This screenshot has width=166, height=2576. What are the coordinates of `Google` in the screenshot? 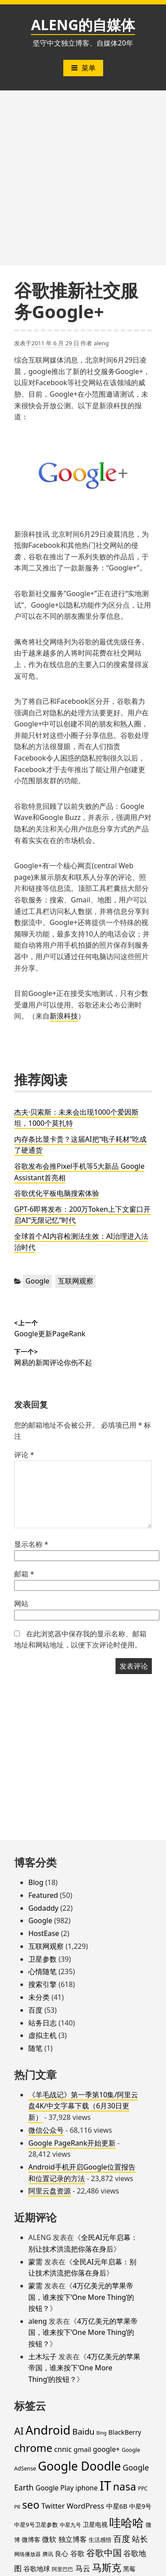 It's located at (38, 1281).